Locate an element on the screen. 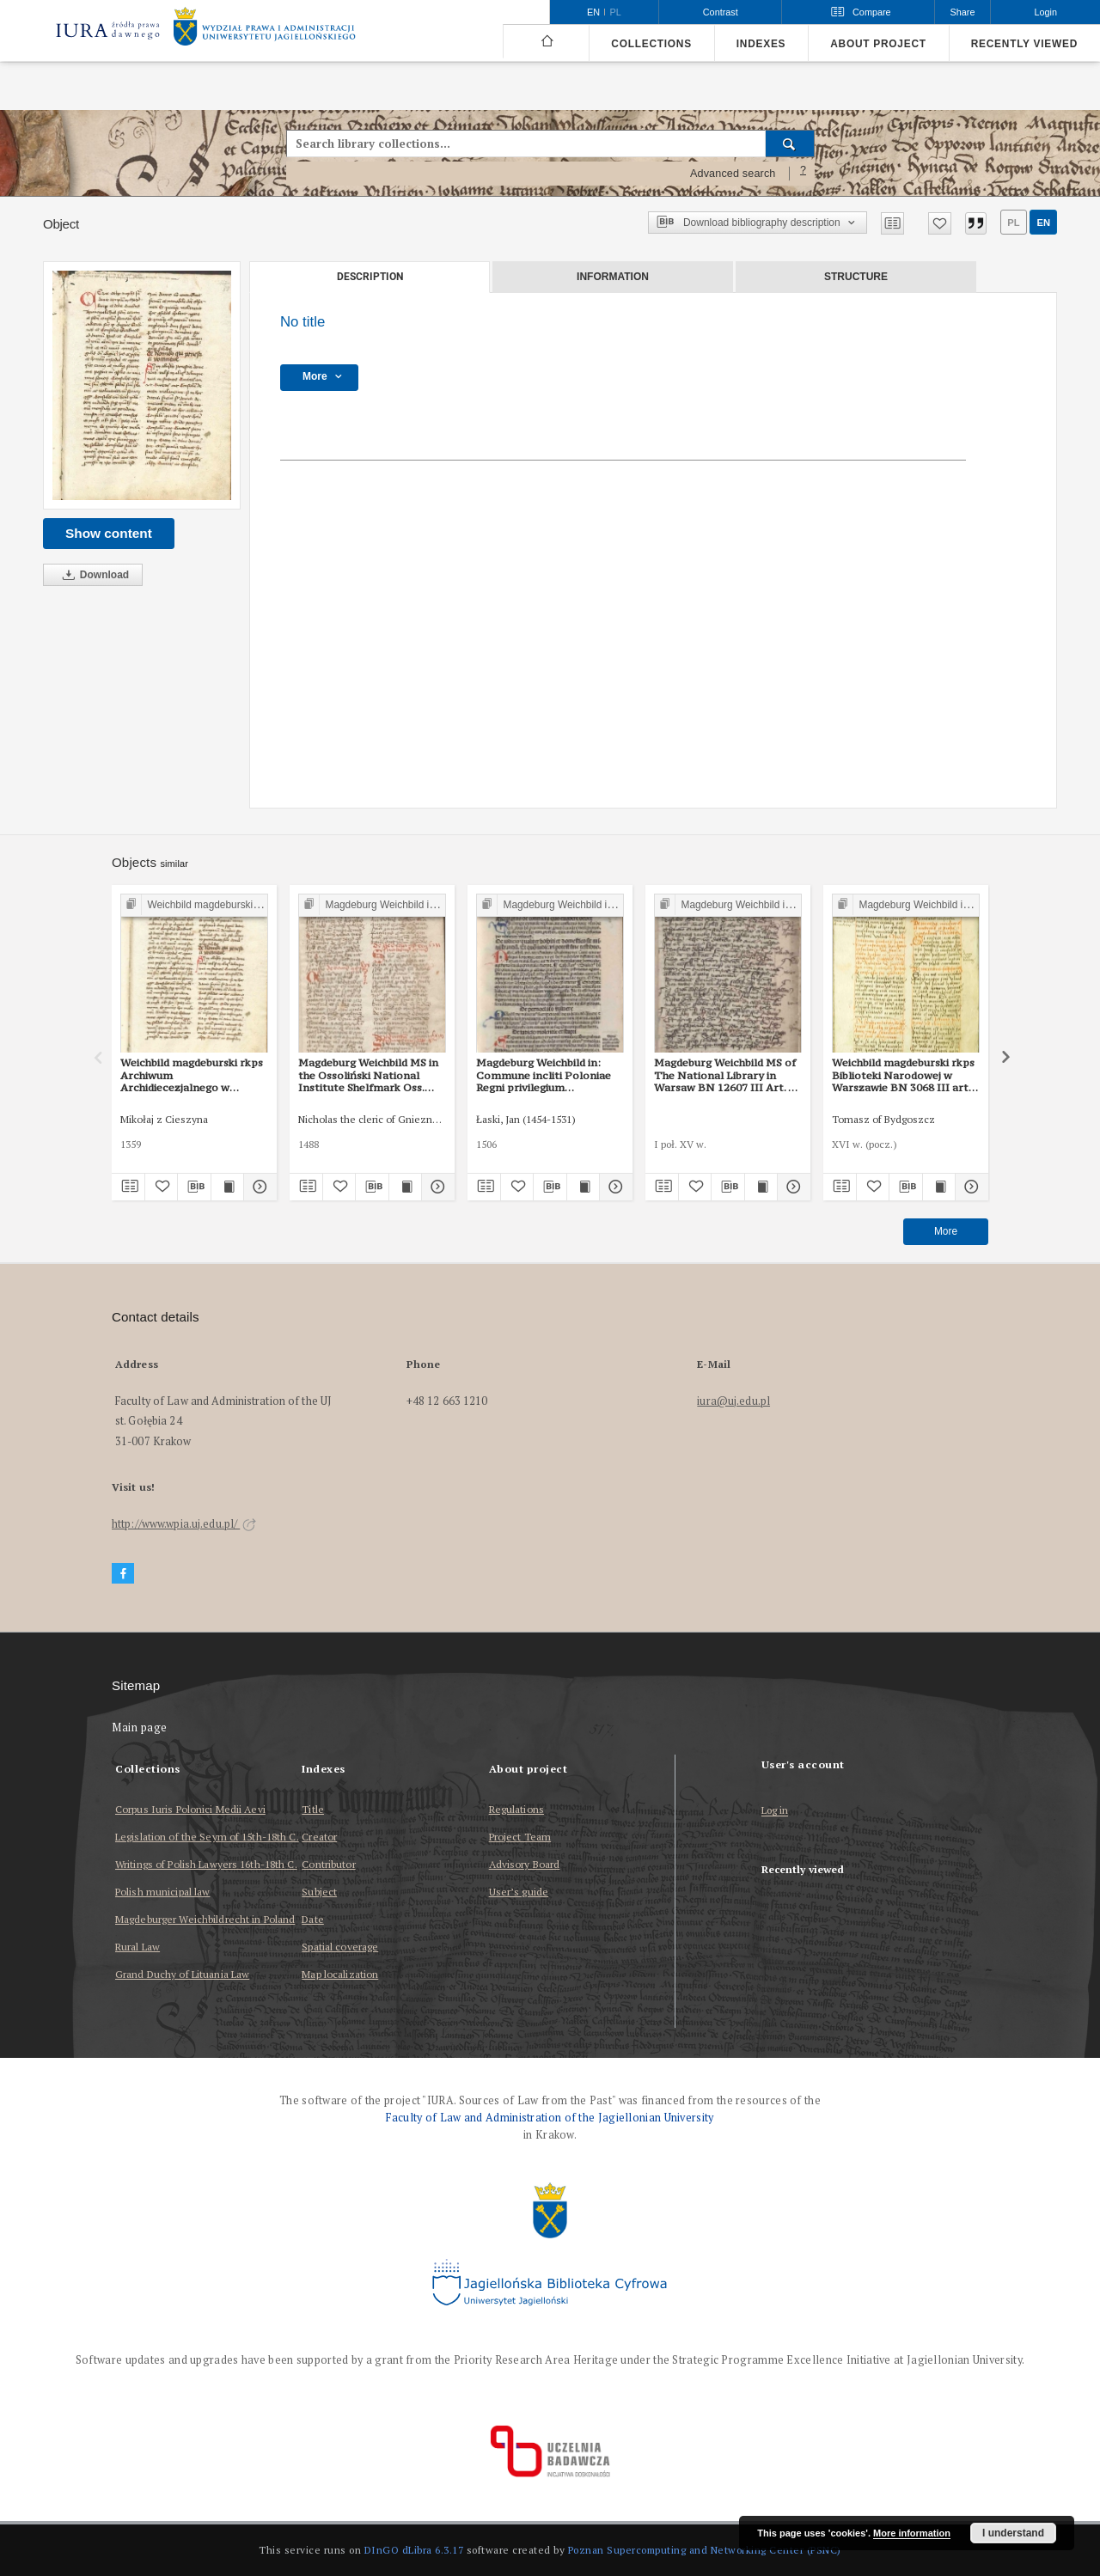 This screenshot has width=1100, height=2576. Grand Duchy of Lituania Law is located at coordinates (182, 1974).